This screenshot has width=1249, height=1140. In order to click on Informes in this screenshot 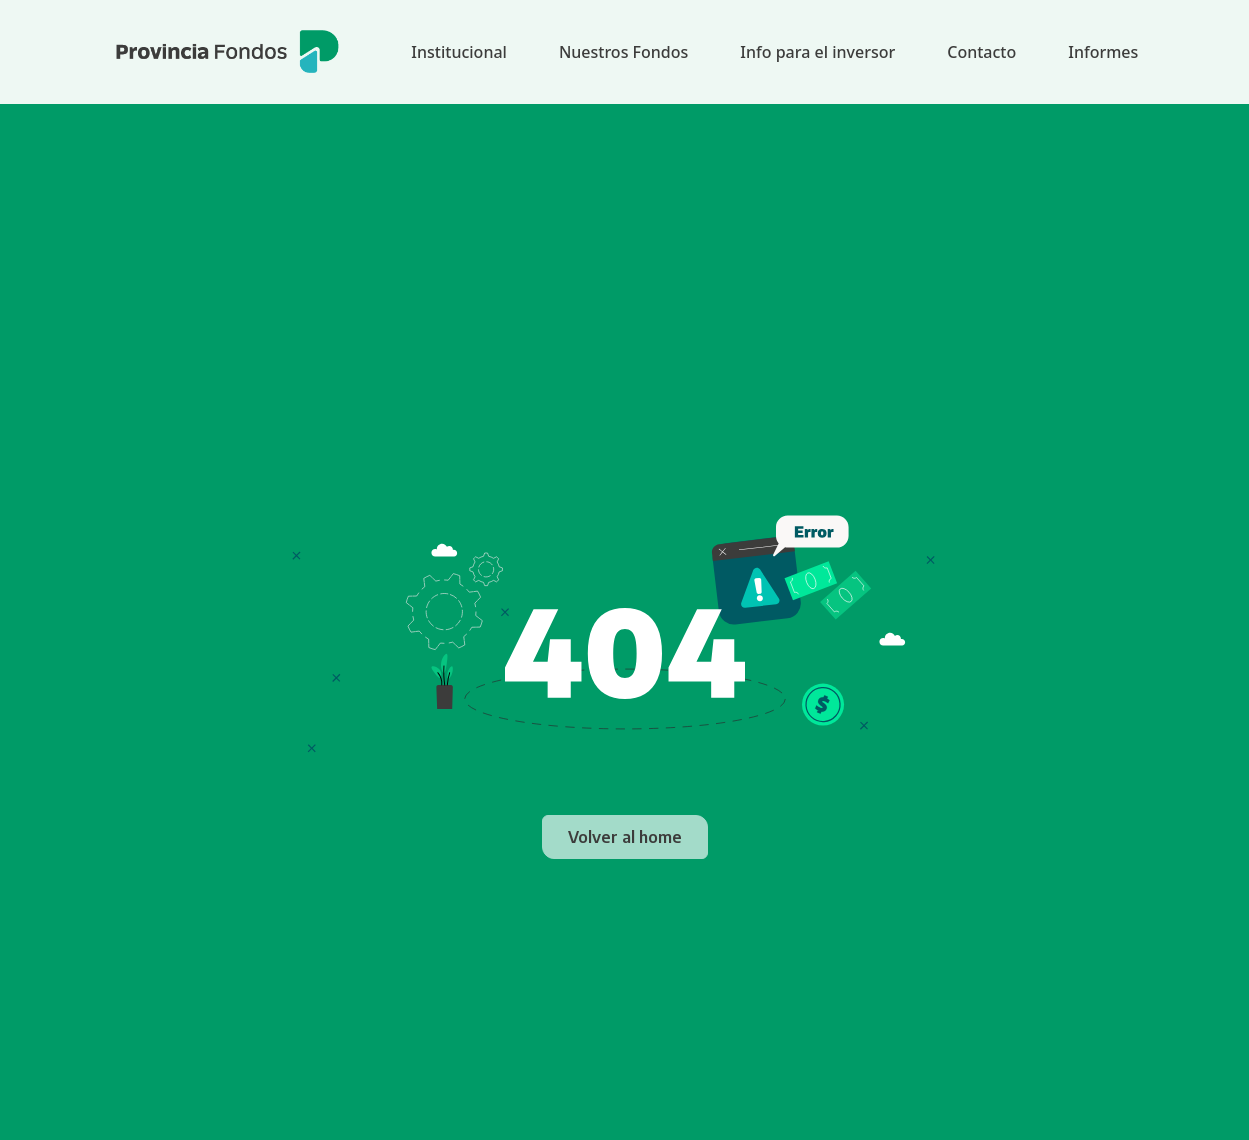, I will do `click(1103, 52)`.